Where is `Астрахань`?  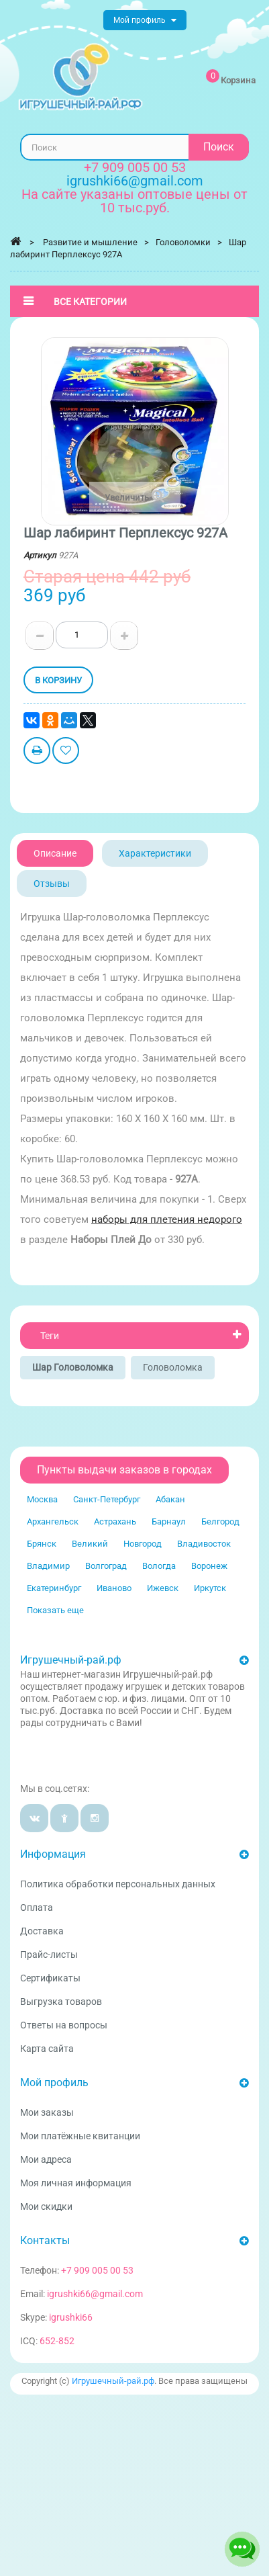 Астрахань is located at coordinates (115, 1521).